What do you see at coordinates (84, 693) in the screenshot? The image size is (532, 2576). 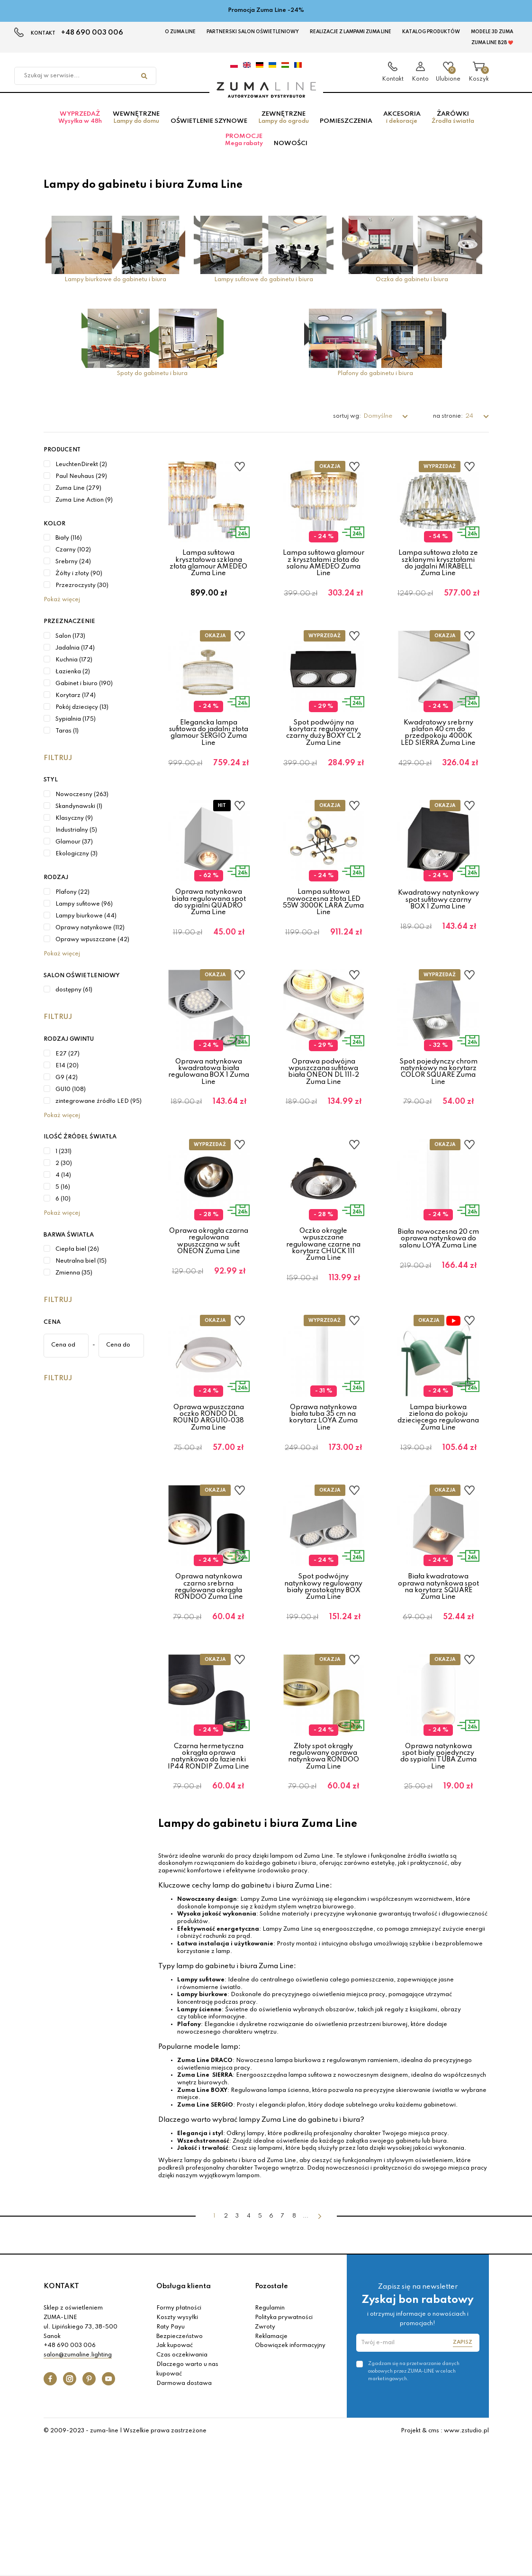 I see `Gabinet i biuro (190)` at bounding box center [84, 693].